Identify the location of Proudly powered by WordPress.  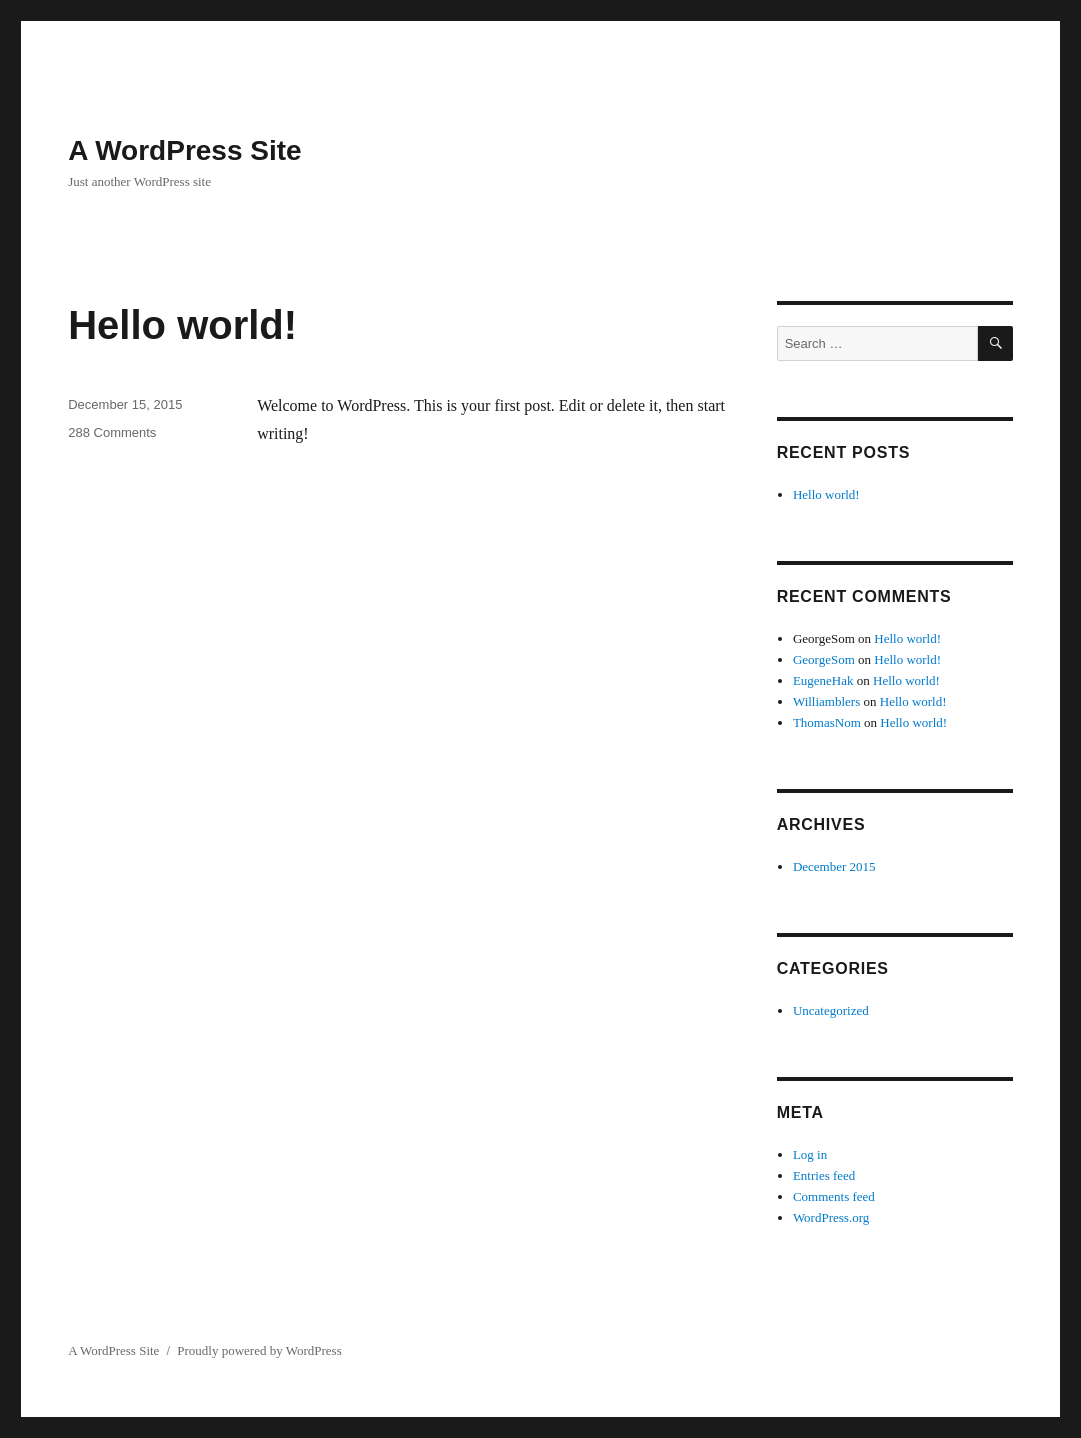
(259, 1350).